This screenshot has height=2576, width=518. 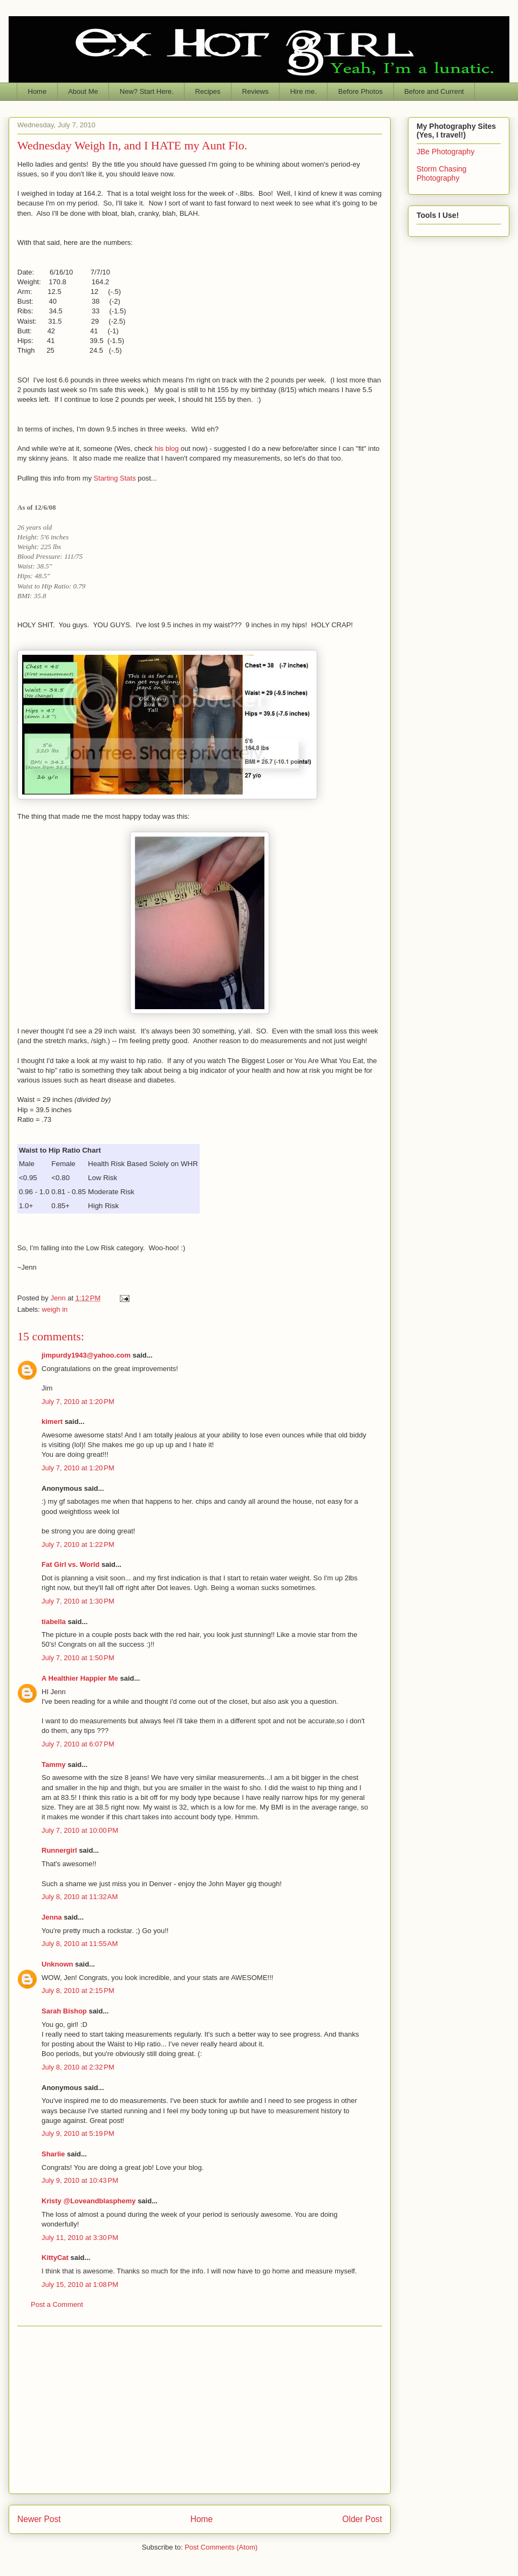 What do you see at coordinates (80, 2284) in the screenshot?
I see `July 15, 2010 at 1:08 PM` at bounding box center [80, 2284].